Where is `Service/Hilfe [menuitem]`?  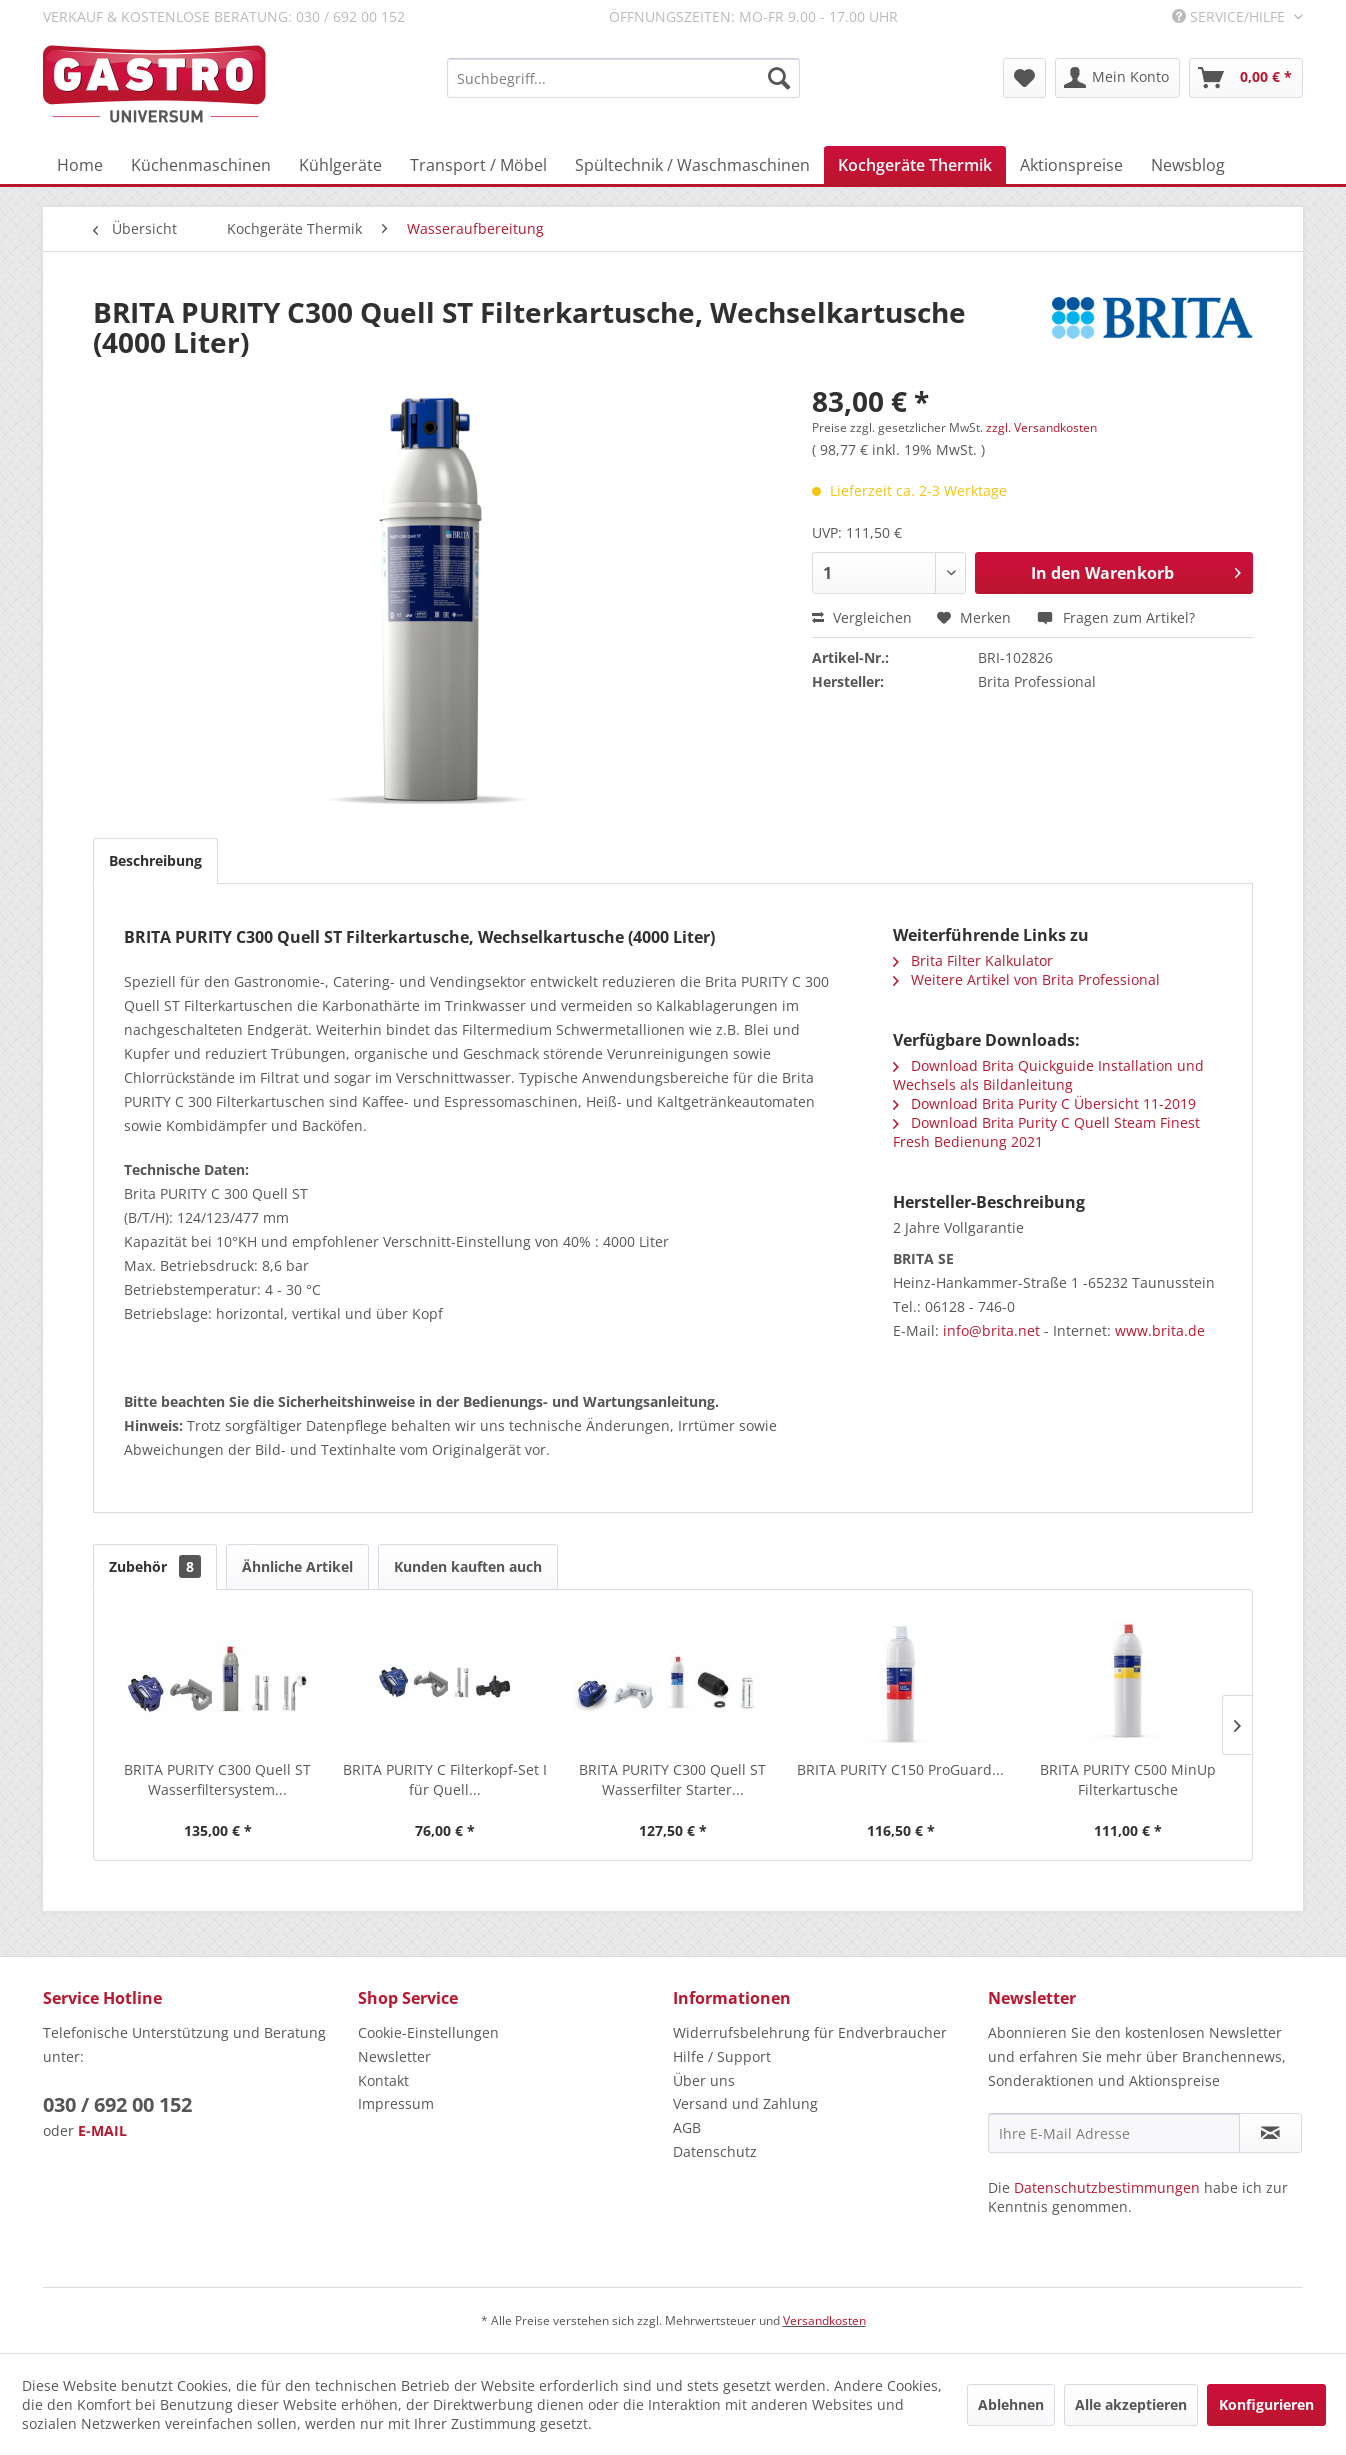 Service/Hilfe [menuitem] is located at coordinates (1230, 16).